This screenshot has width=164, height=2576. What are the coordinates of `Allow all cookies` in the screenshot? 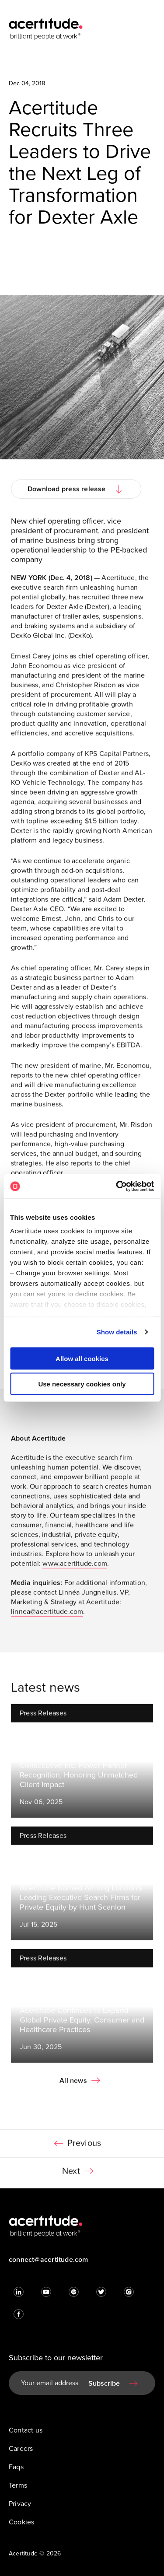 It's located at (82, 1358).